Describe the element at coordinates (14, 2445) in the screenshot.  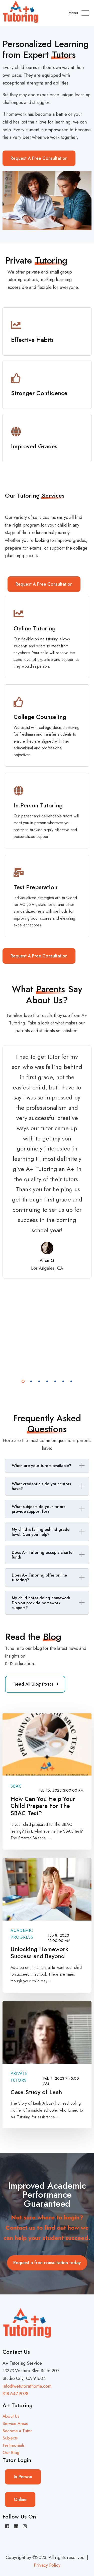
I see `Testimonials [menuitem]` at that location.